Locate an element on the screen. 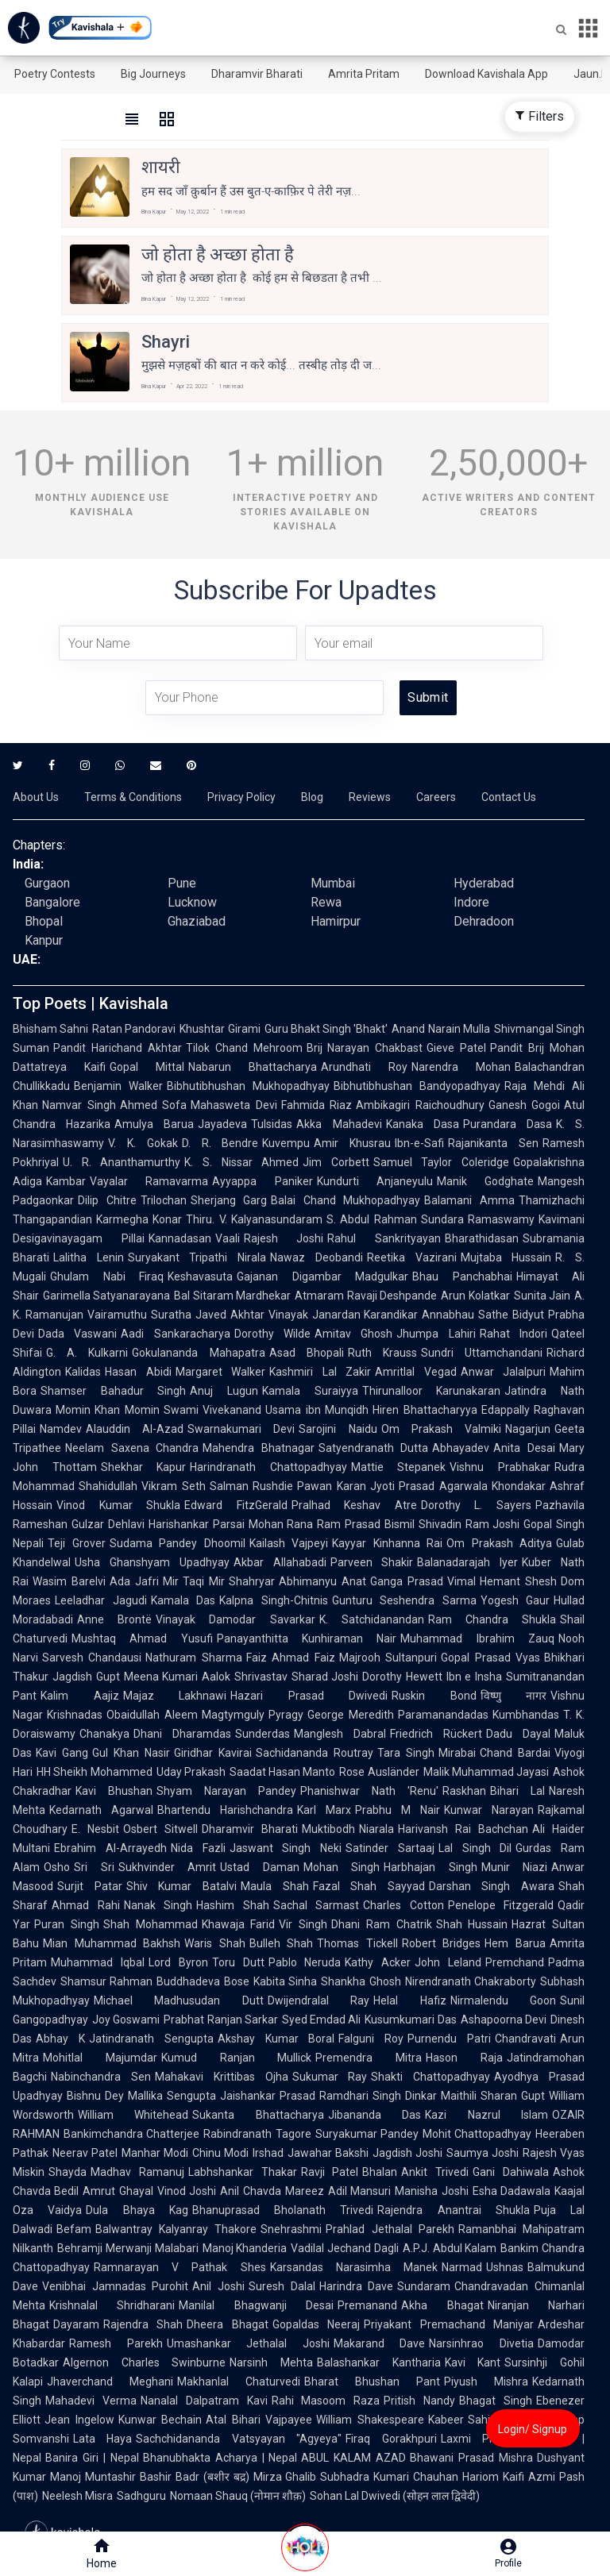  Bhanubhakta Acharya | Nepal is located at coordinates (220, 2457).